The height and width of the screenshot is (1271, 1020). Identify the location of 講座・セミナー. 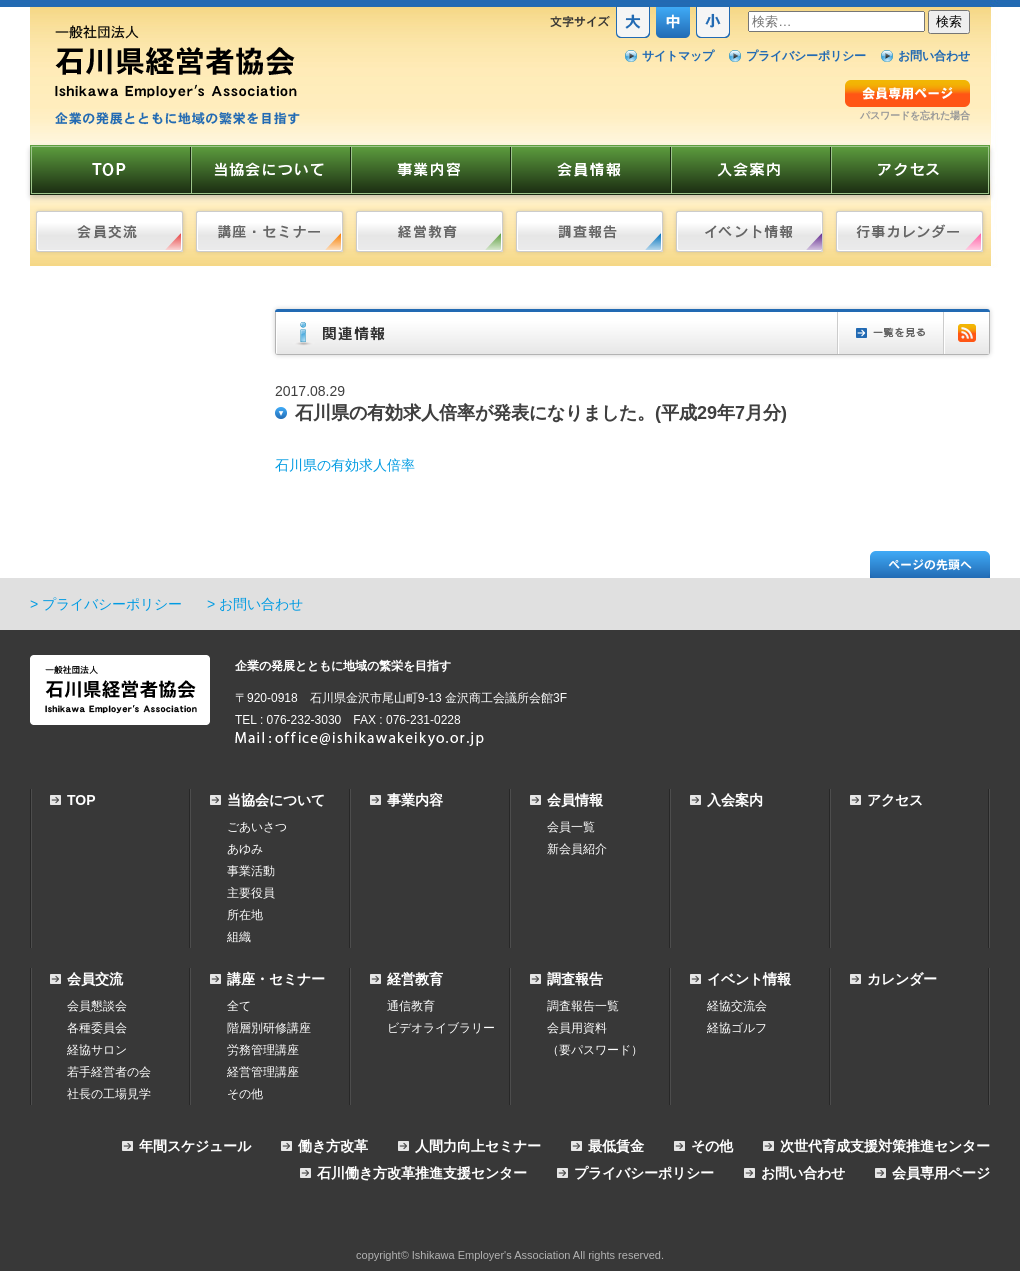
(276, 979).